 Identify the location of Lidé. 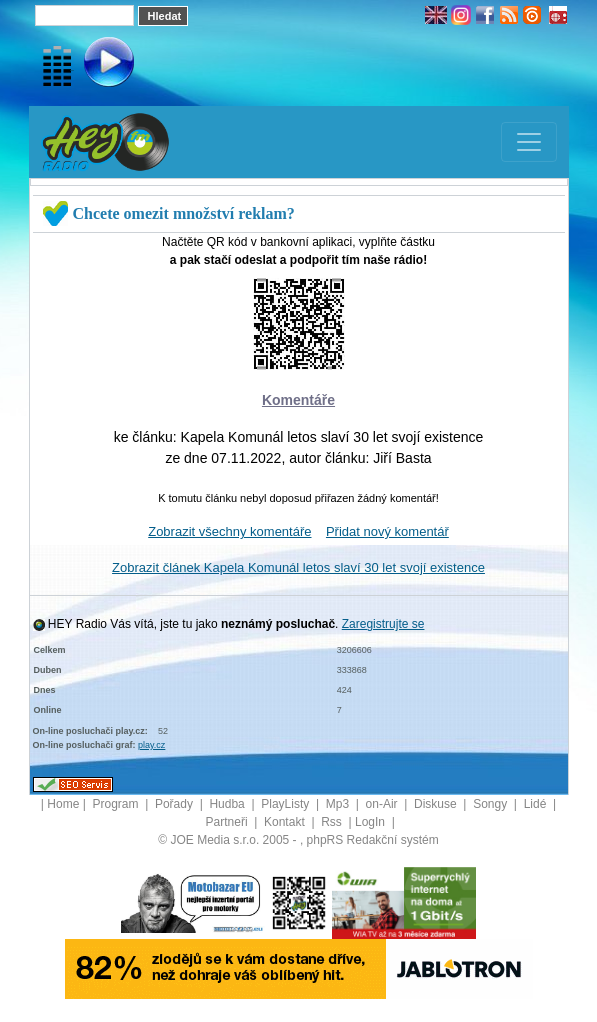
(537, 804).